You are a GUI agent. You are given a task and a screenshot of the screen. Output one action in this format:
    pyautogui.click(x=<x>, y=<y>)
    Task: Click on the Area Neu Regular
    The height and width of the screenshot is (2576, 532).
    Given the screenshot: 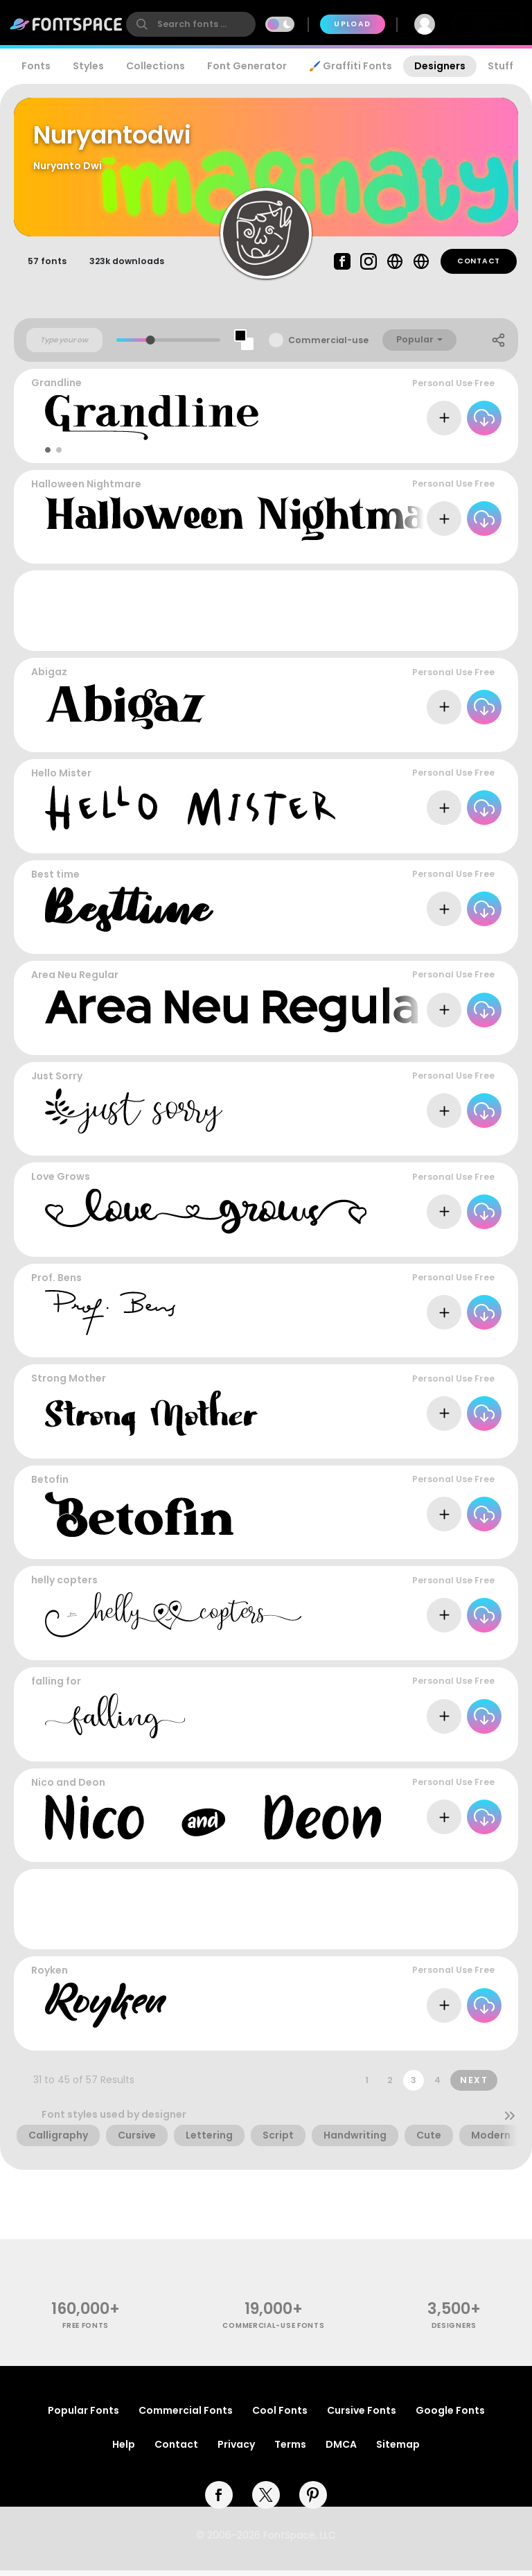 What is the action you would take?
    pyautogui.click(x=74, y=981)
    